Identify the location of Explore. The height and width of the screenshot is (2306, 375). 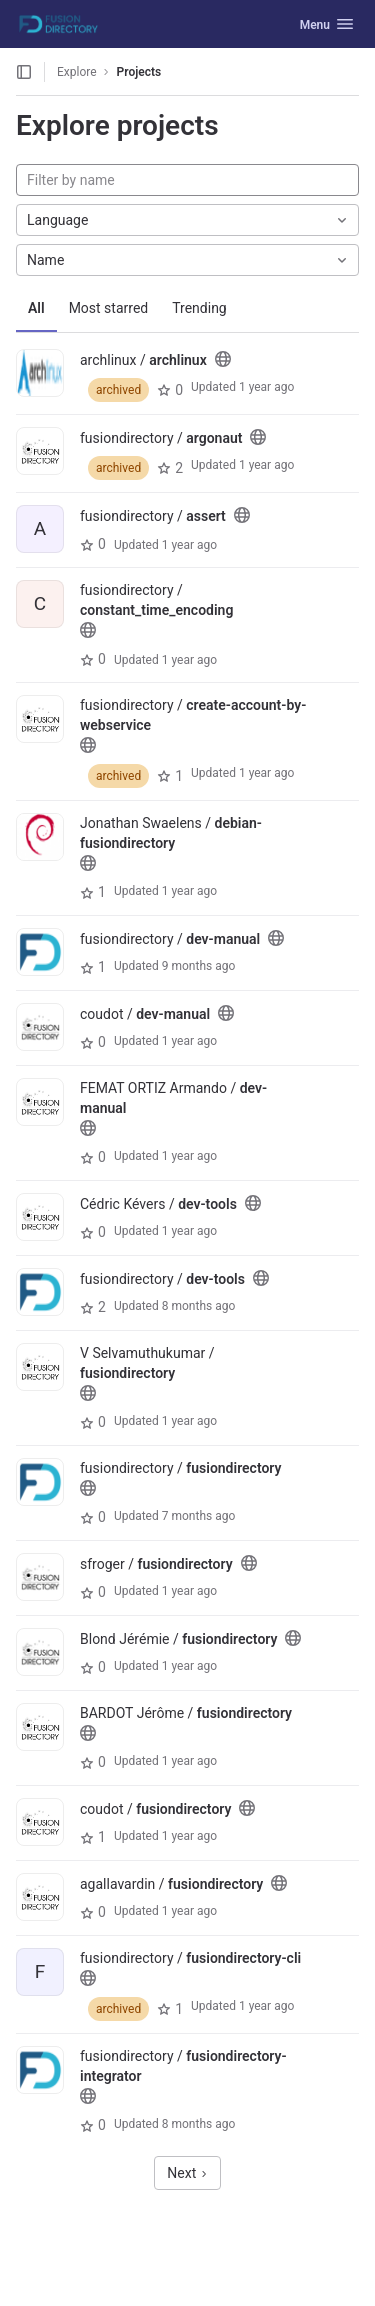
(77, 72).